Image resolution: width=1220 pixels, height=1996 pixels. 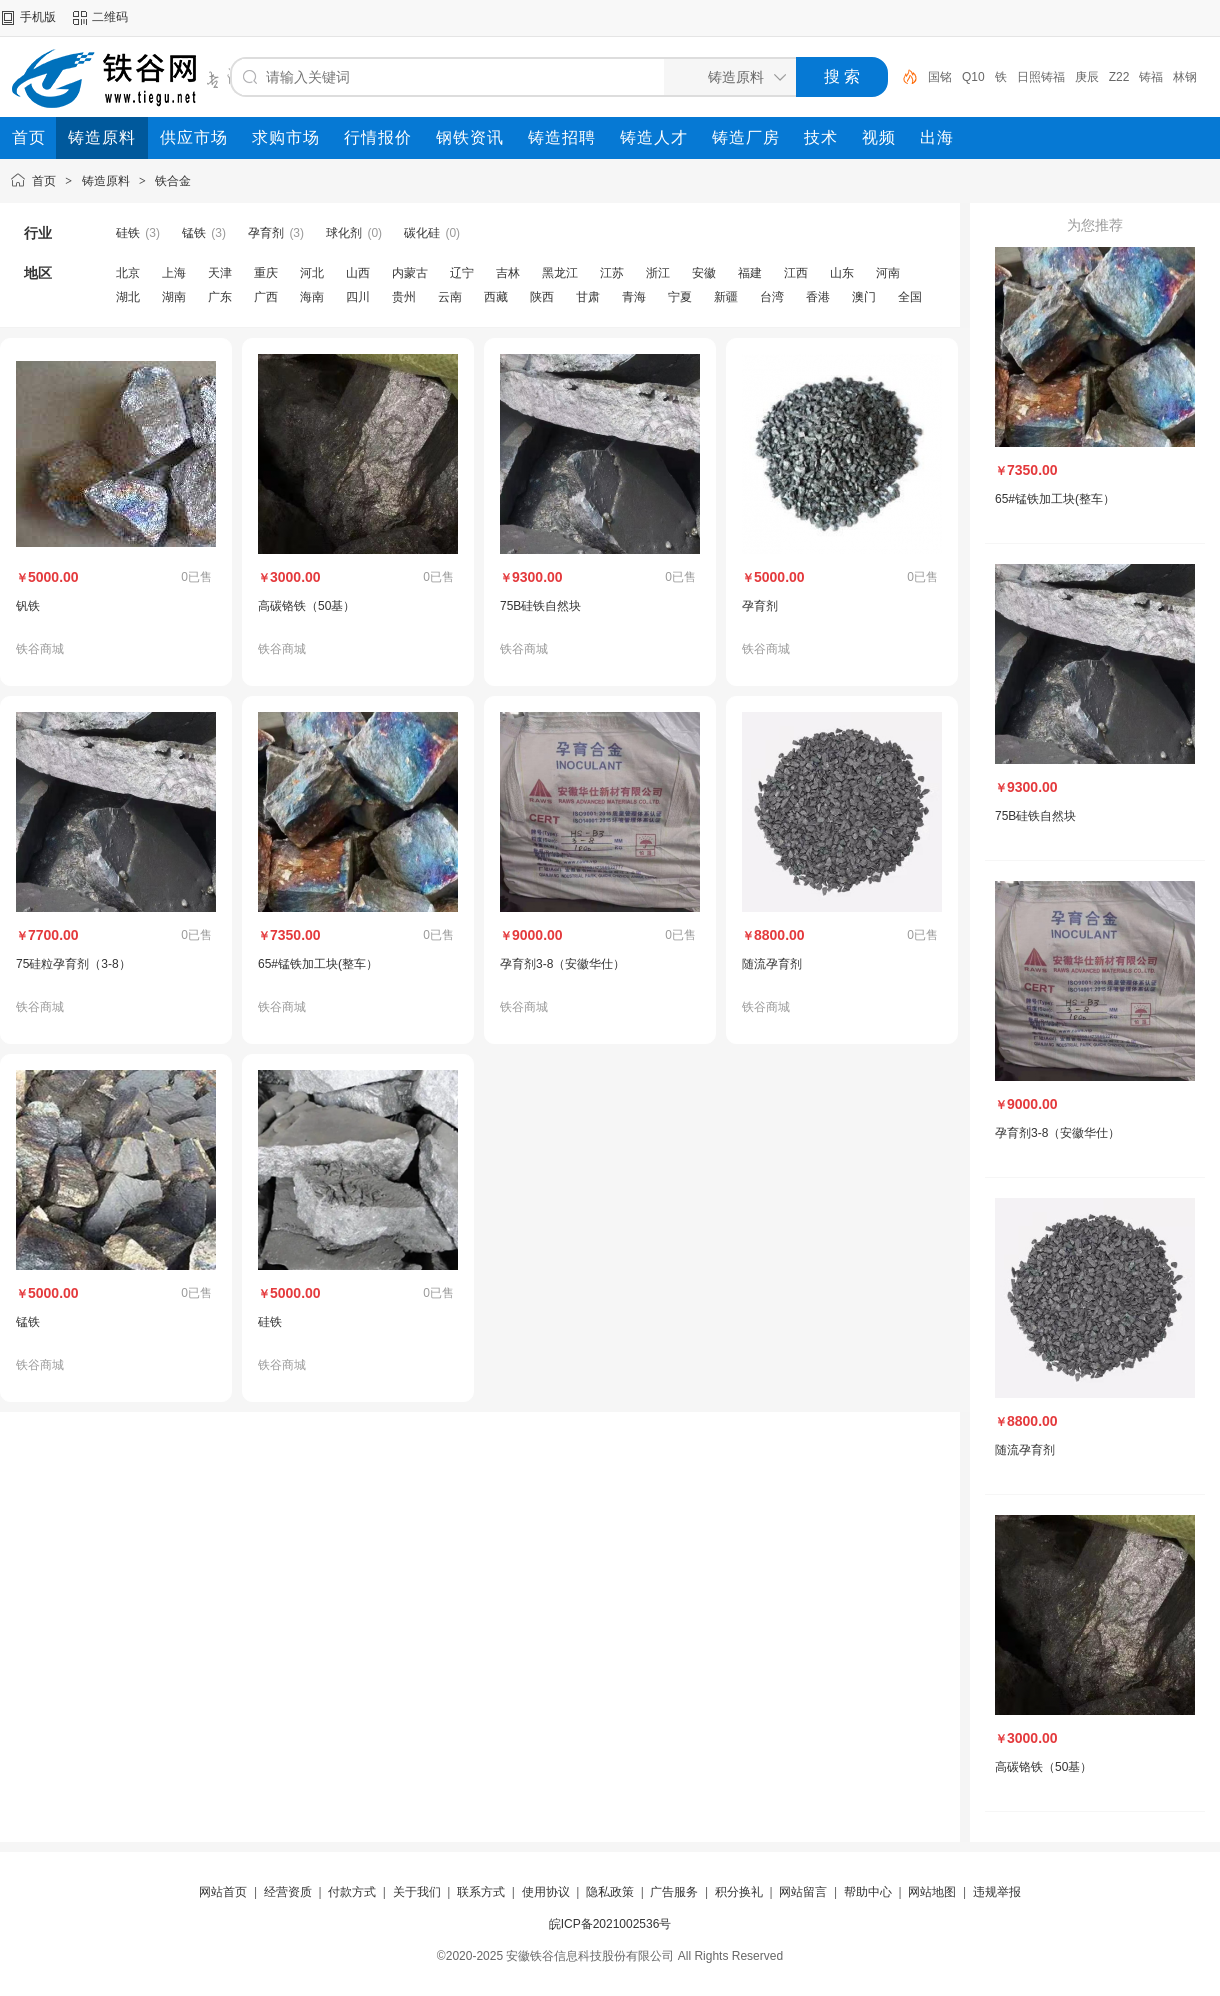 I want to click on 浙江, so click(x=658, y=273).